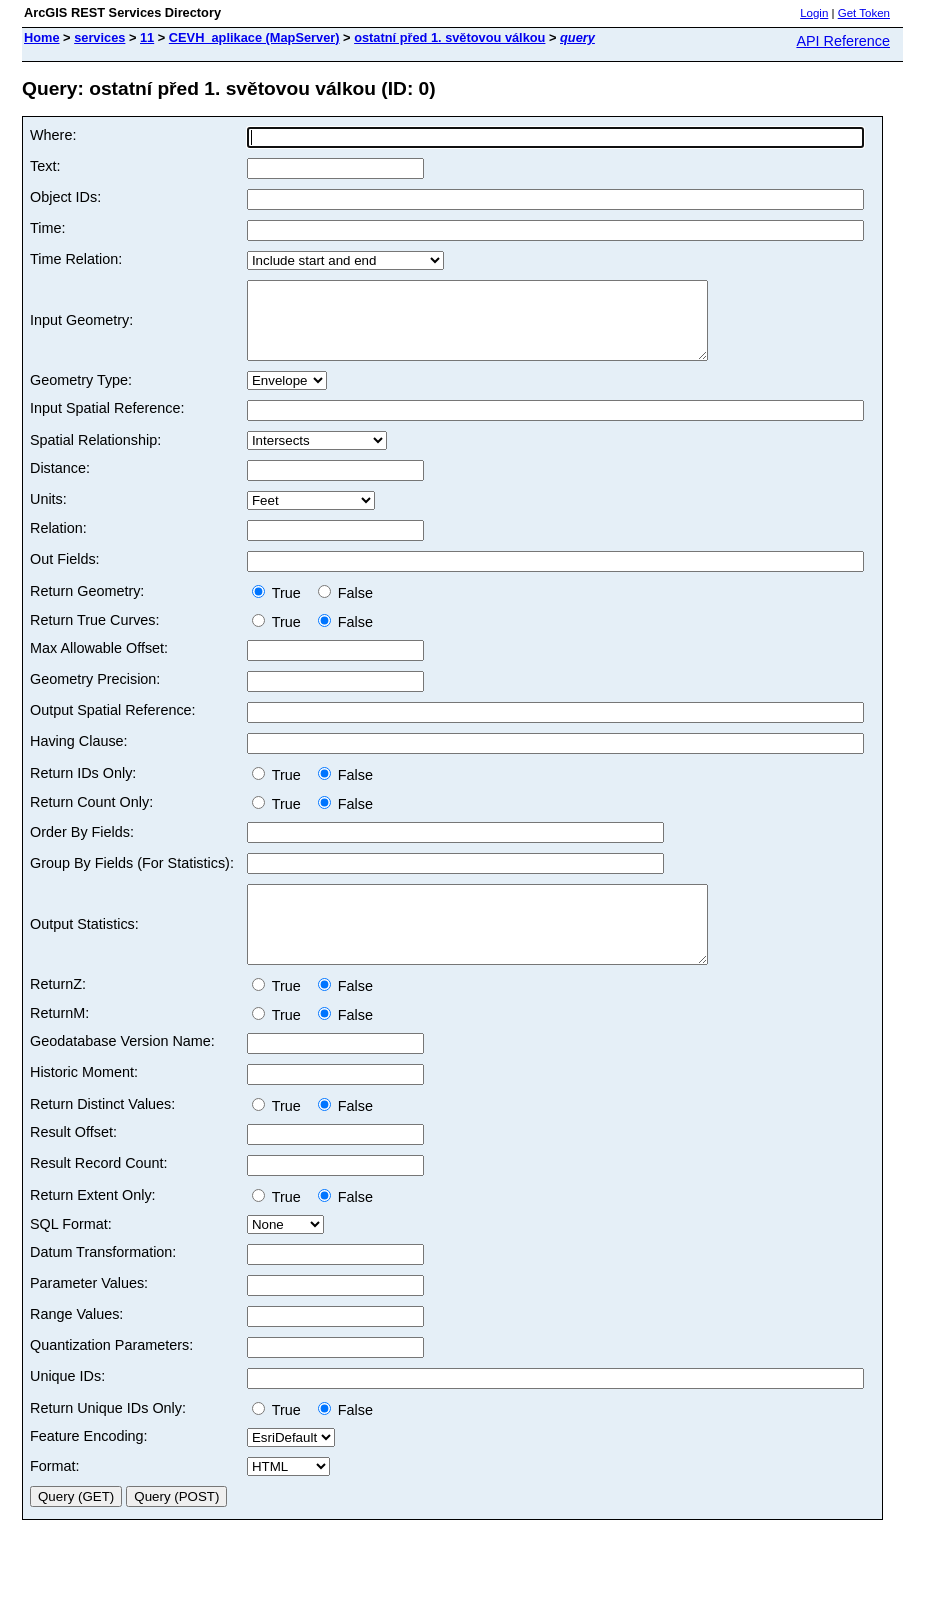 The height and width of the screenshot is (1600, 925). I want to click on Input Spatial Reference:, so click(107, 423).